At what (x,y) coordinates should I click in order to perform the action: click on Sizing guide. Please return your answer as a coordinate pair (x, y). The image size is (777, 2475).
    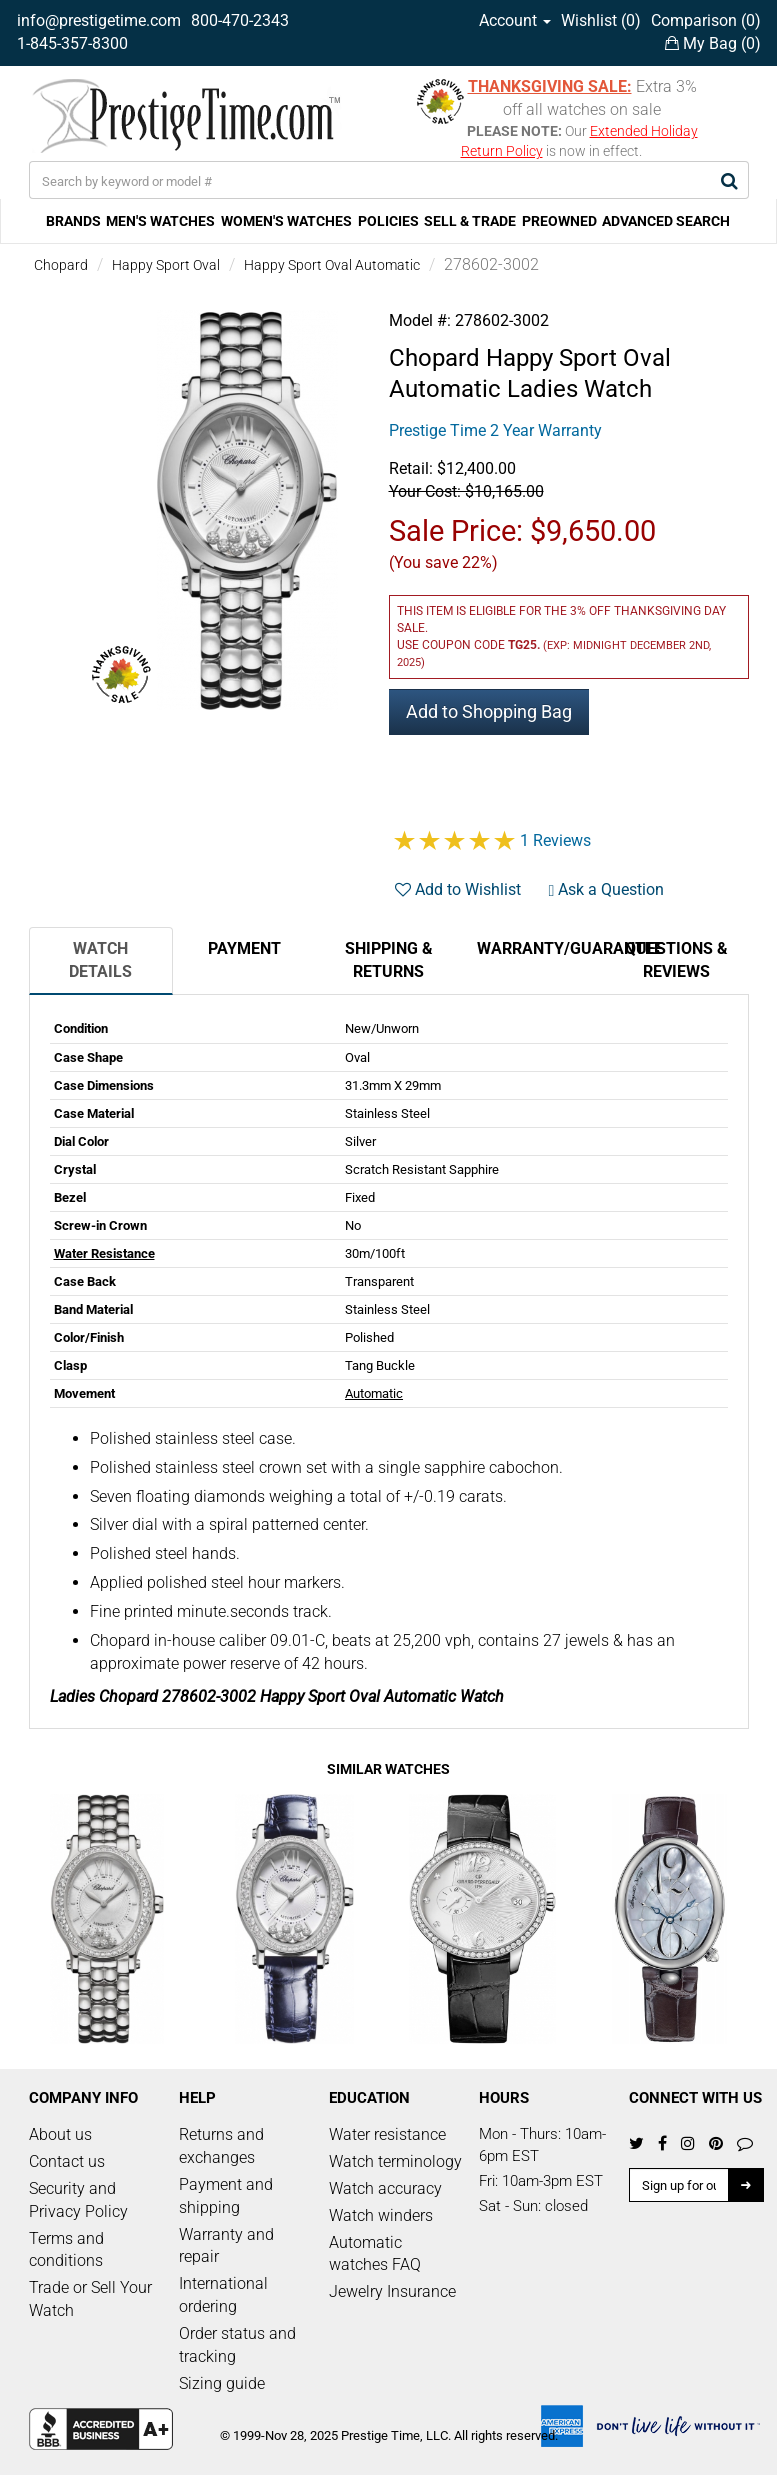
    Looking at the image, I should click on (222, 2383).